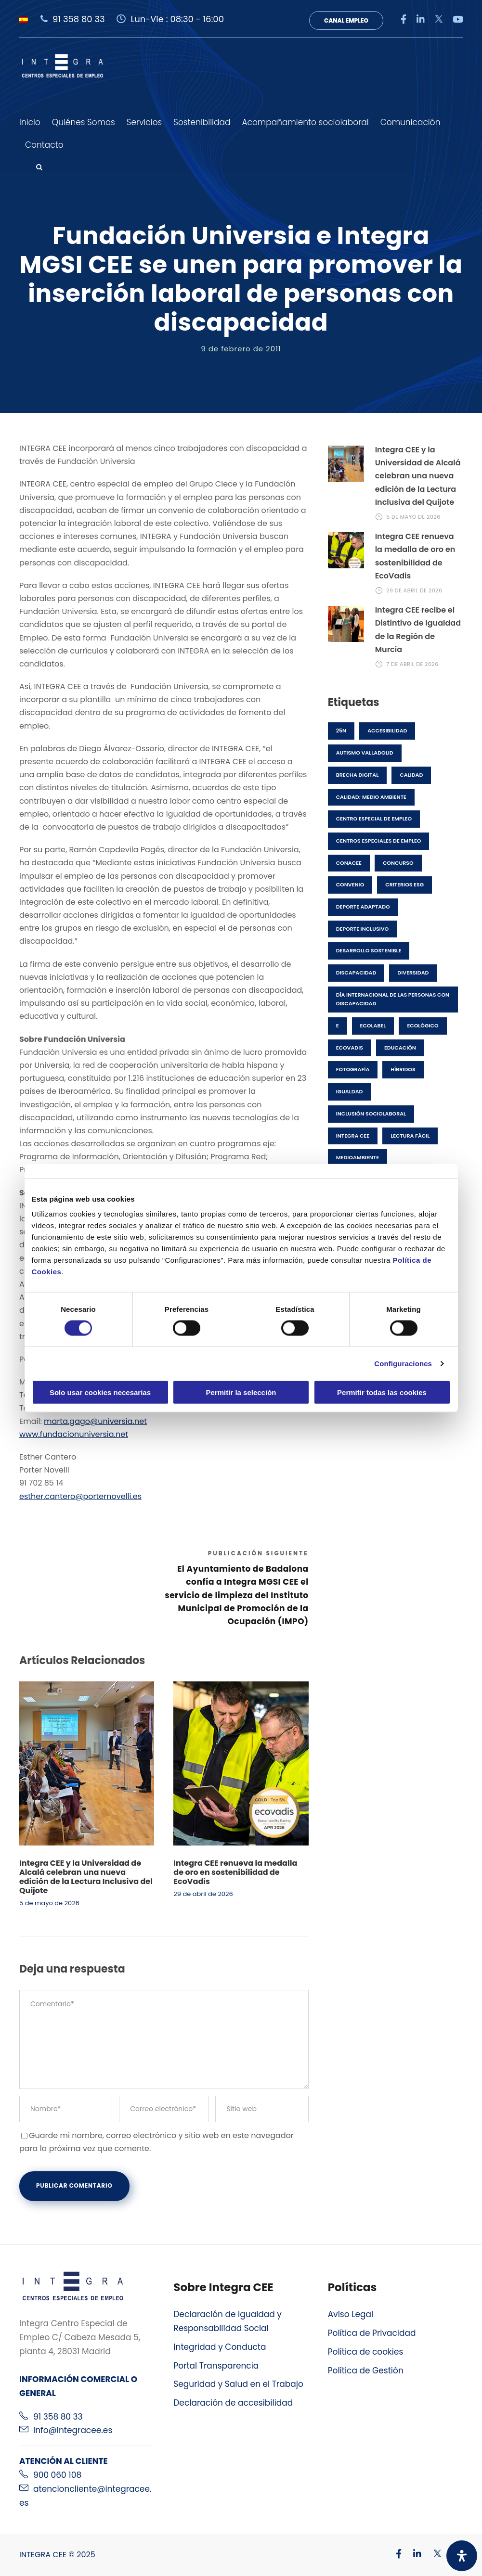 This screenshot has height=2576, width=482. Describe the element at coordinates (357, 775) in the screenshot. I see `brecha digital [brecha digital (1 elemento)]` at that location.